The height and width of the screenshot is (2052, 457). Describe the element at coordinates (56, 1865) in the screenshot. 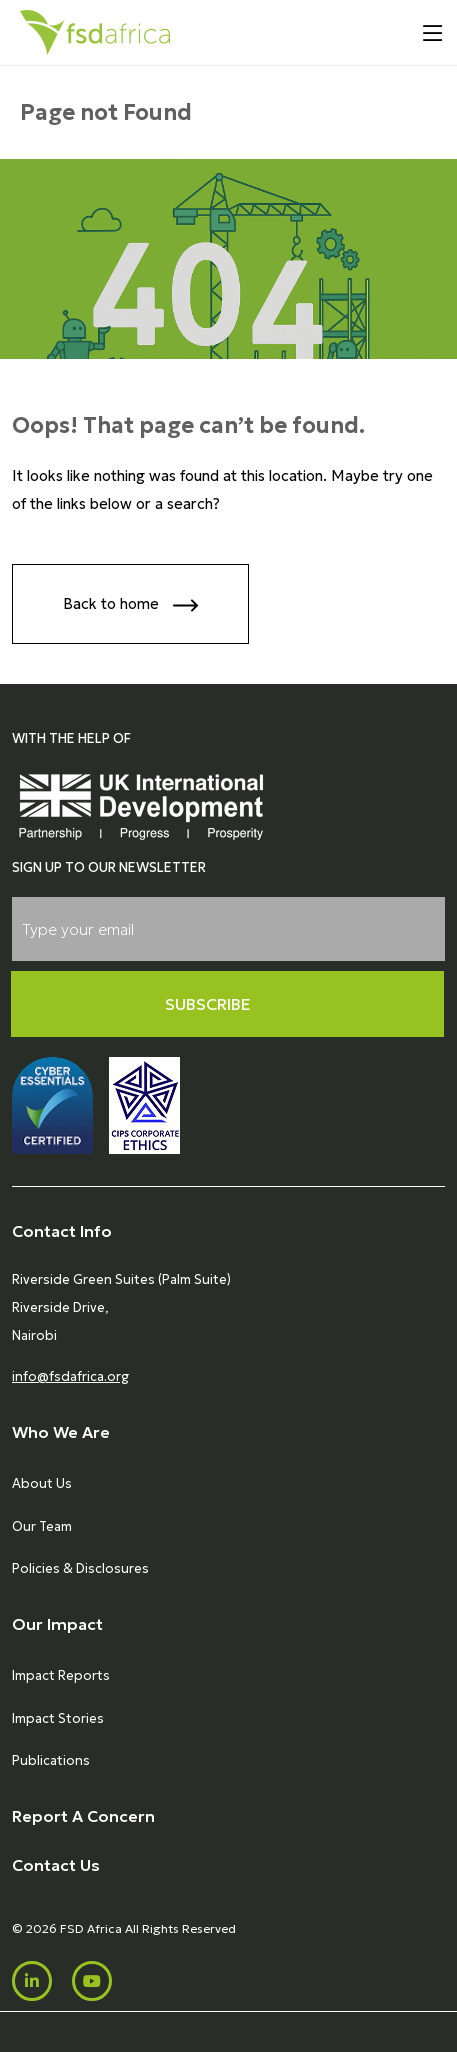

I see `Contact Us` at that location.